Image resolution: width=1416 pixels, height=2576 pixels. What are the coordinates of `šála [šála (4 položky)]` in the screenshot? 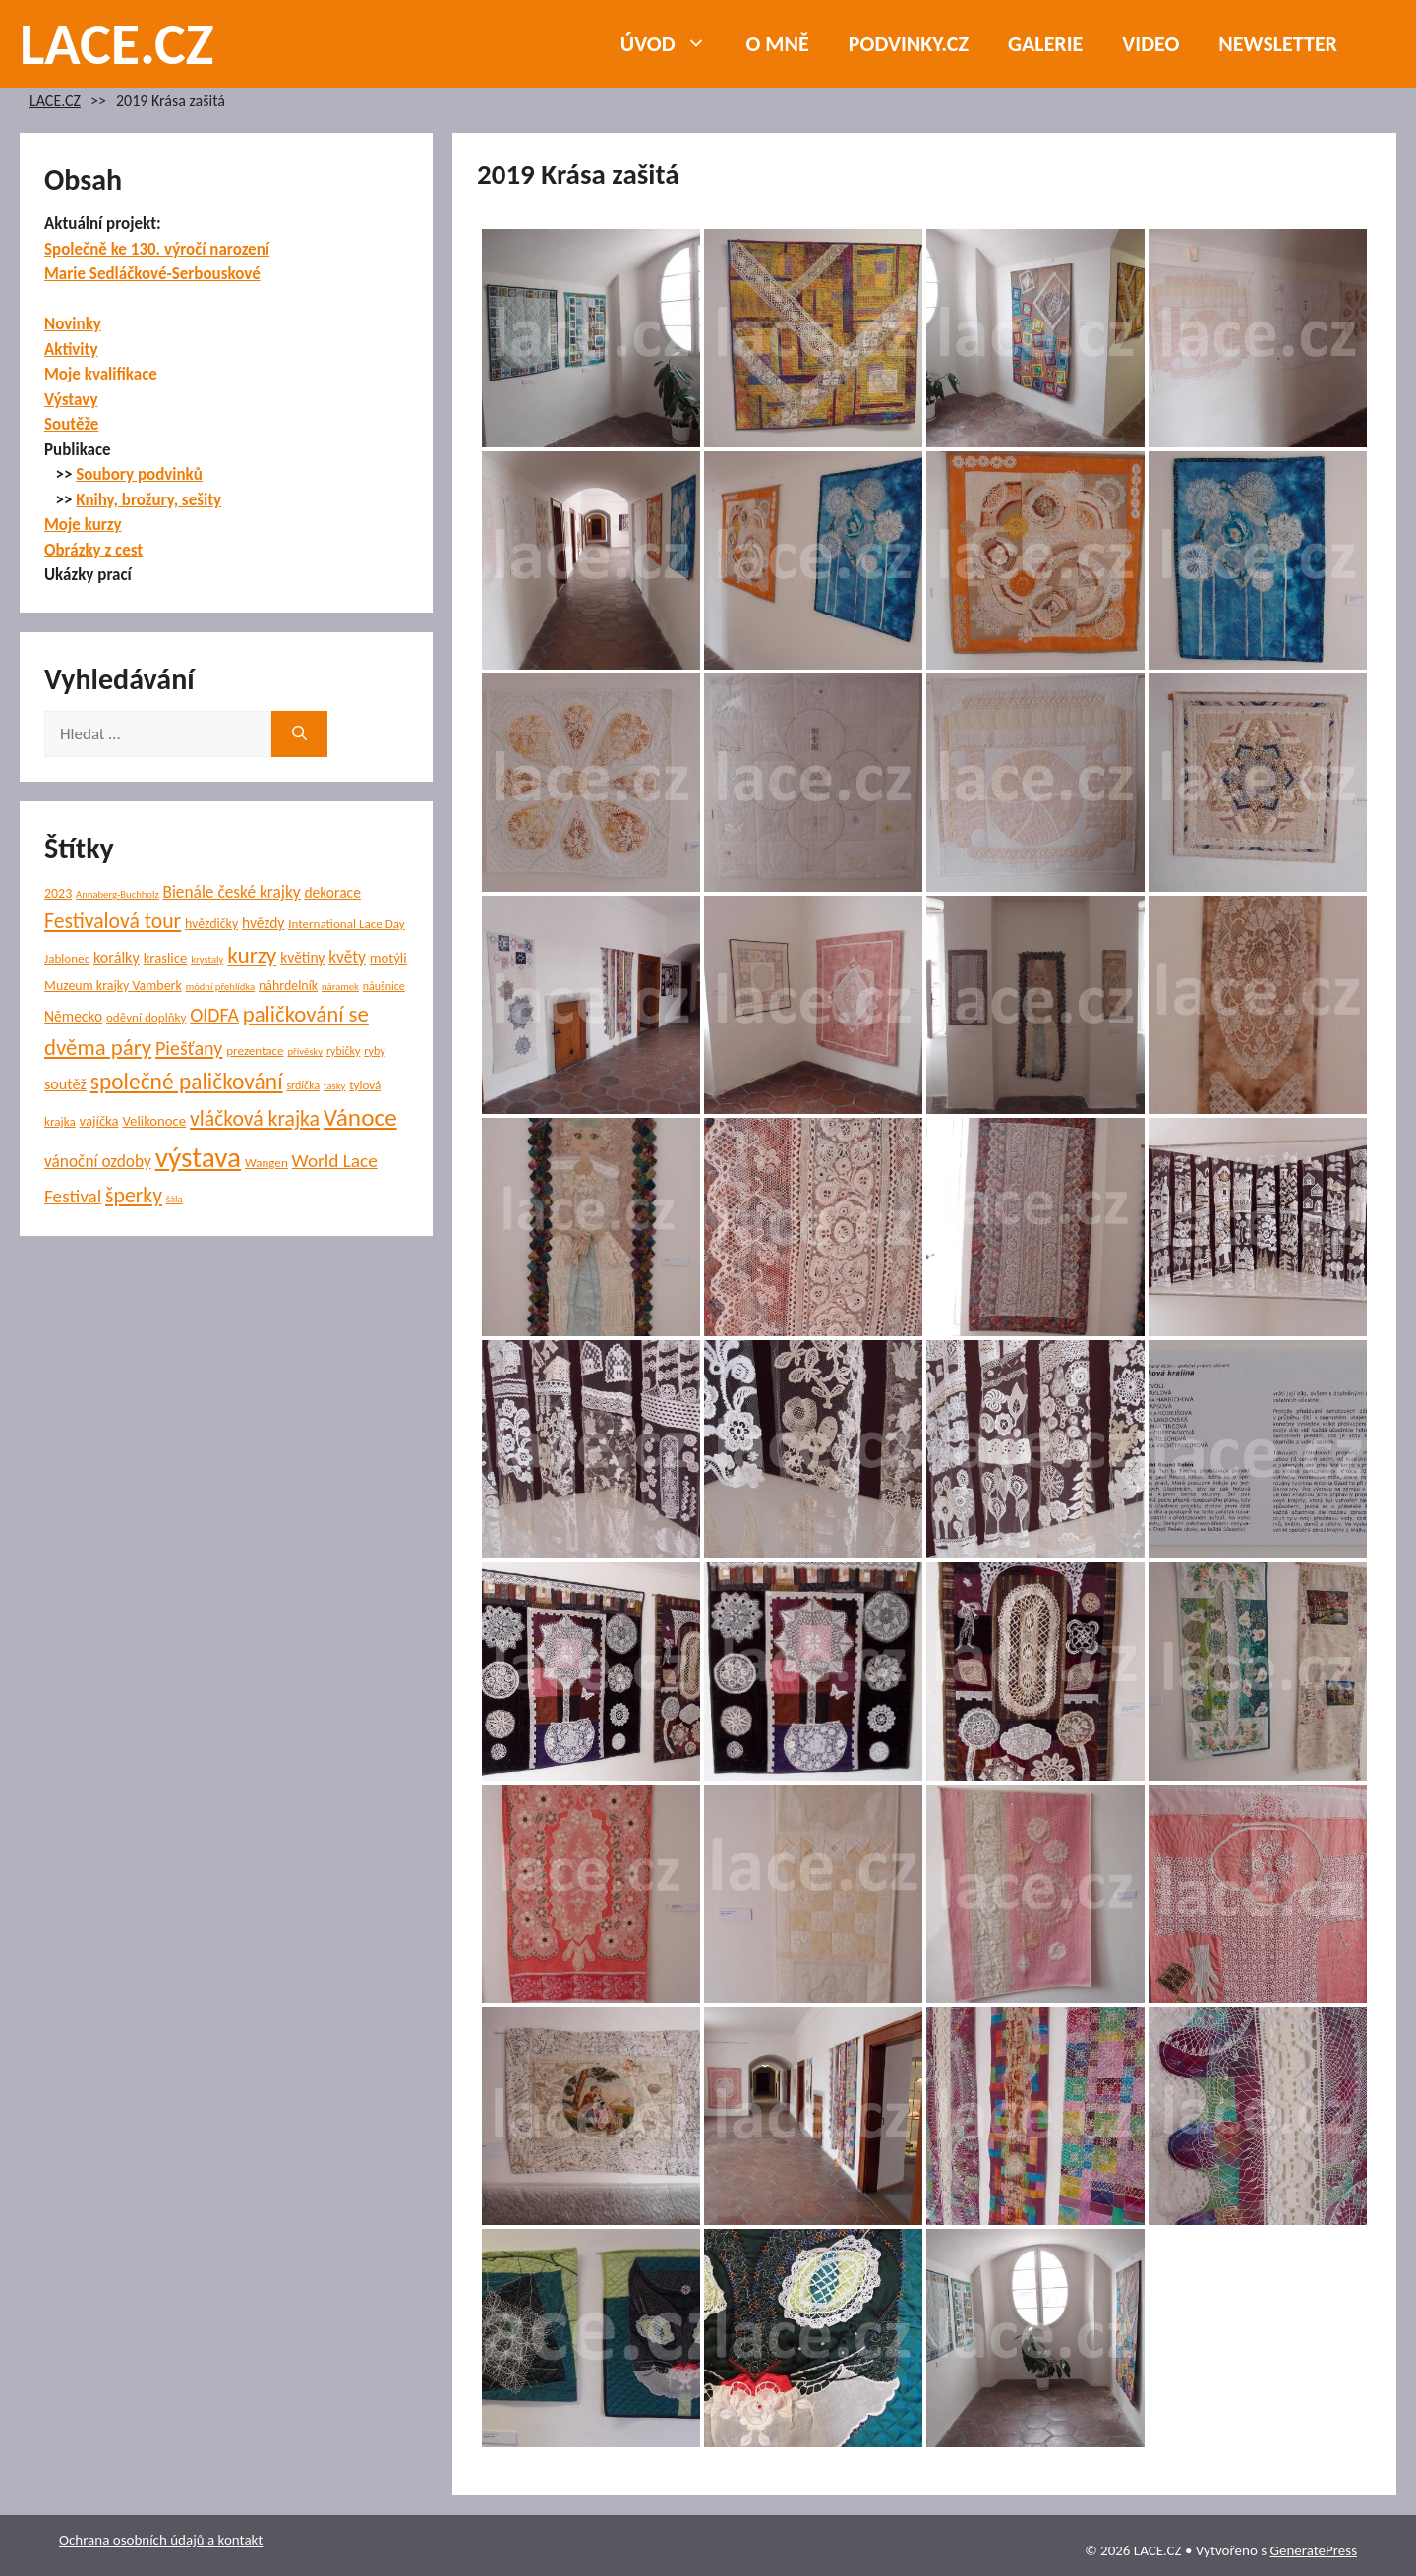 It's located at (174, 1199).